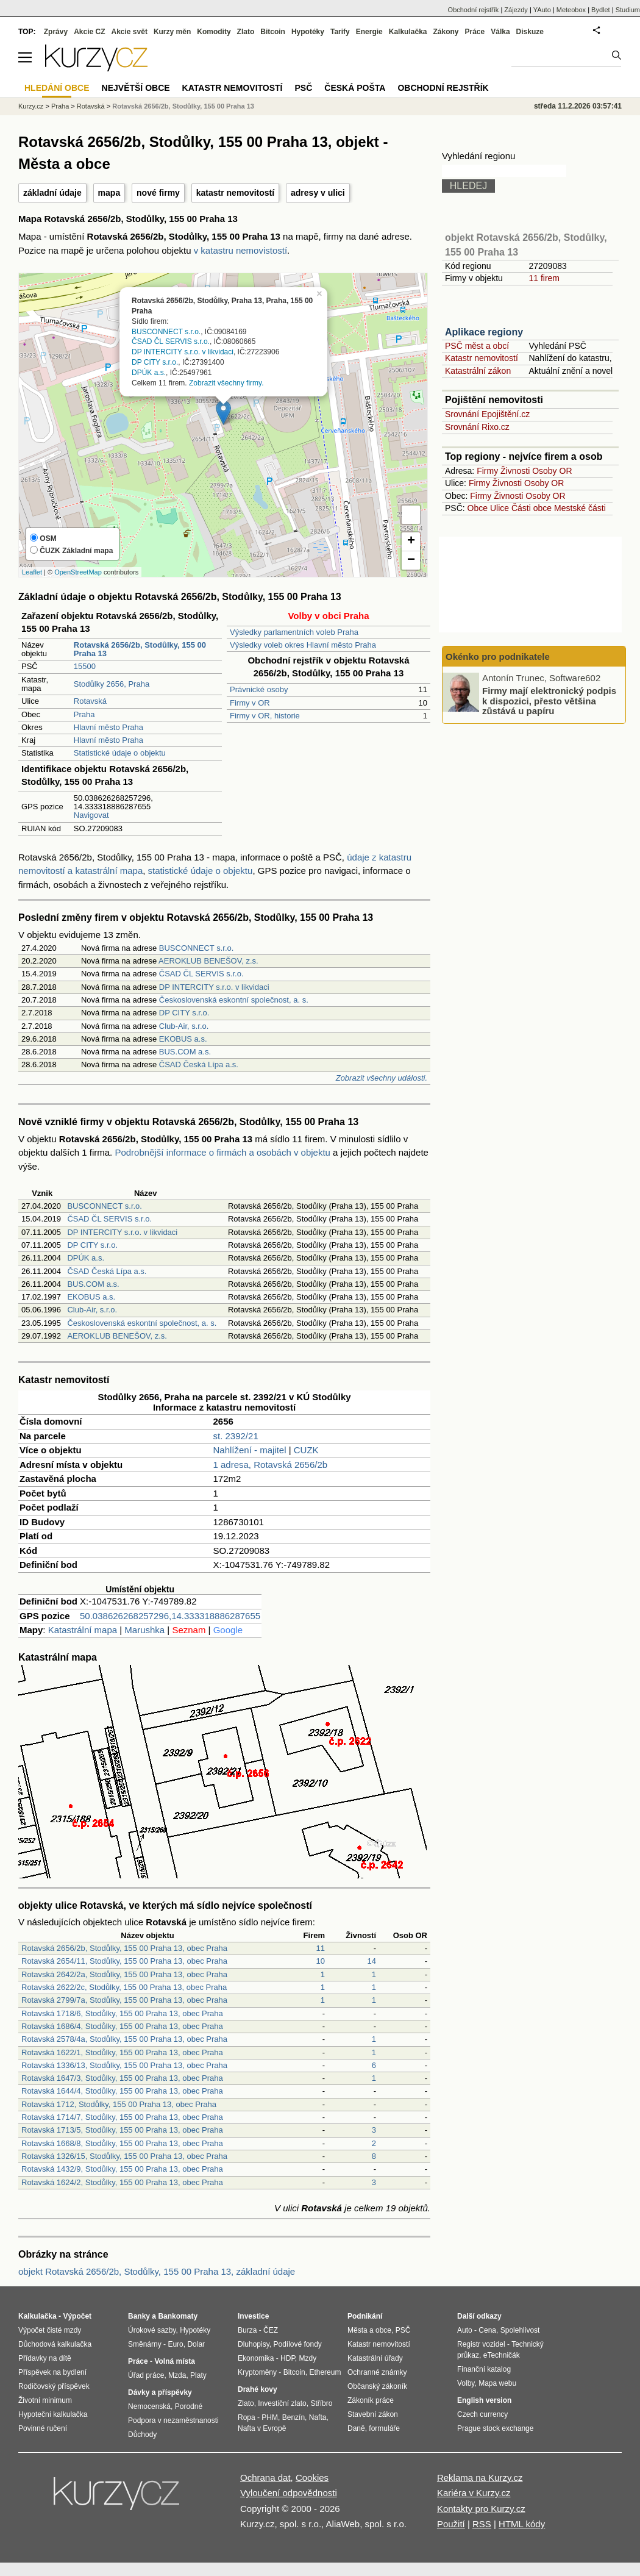 The height and width of the screenshot is (2576, 640). Describe the element at coordinates (384, 2428) in the screenshot. I see `formuláře` at that location.